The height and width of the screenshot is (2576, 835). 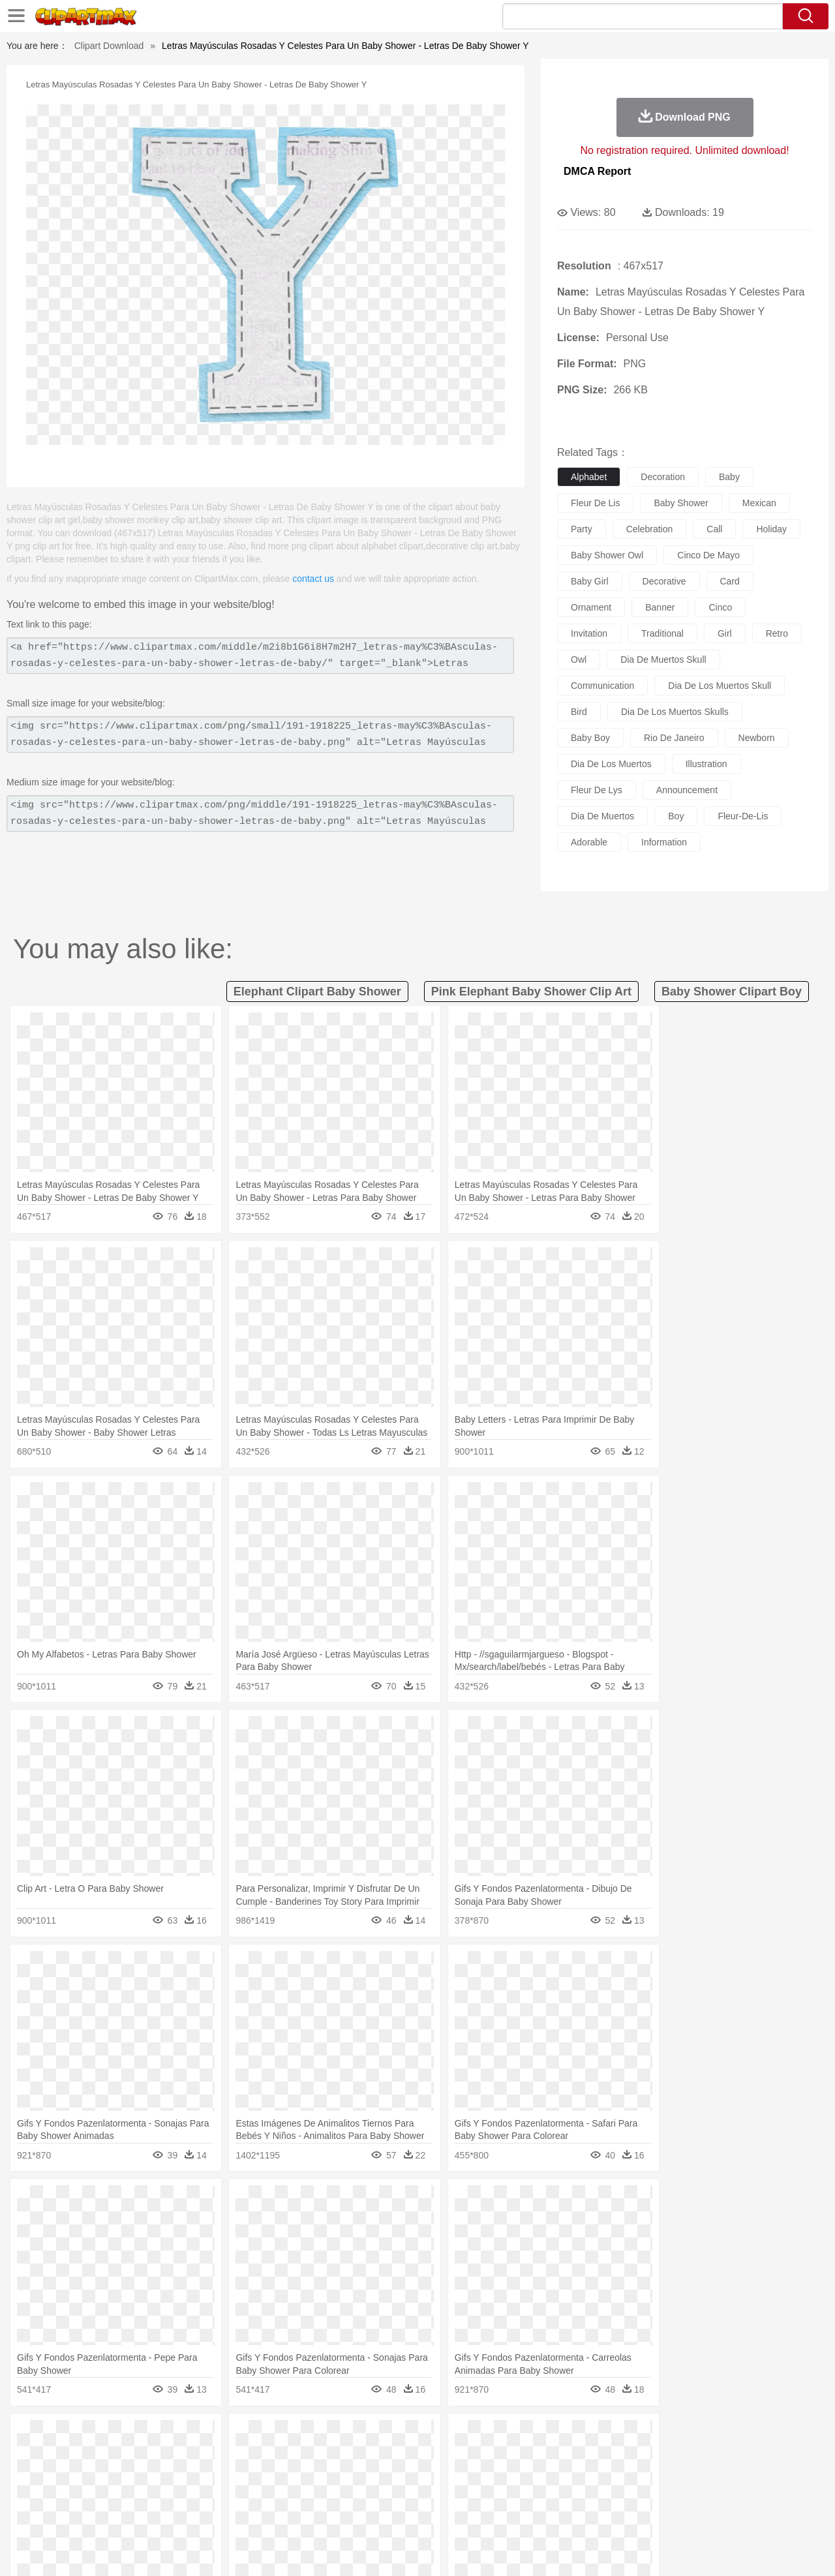 What do you see at coordinates (531, 991) in the screenshot?
I see `pink elephant baby shower clip art` at bounding box center [531, 991].